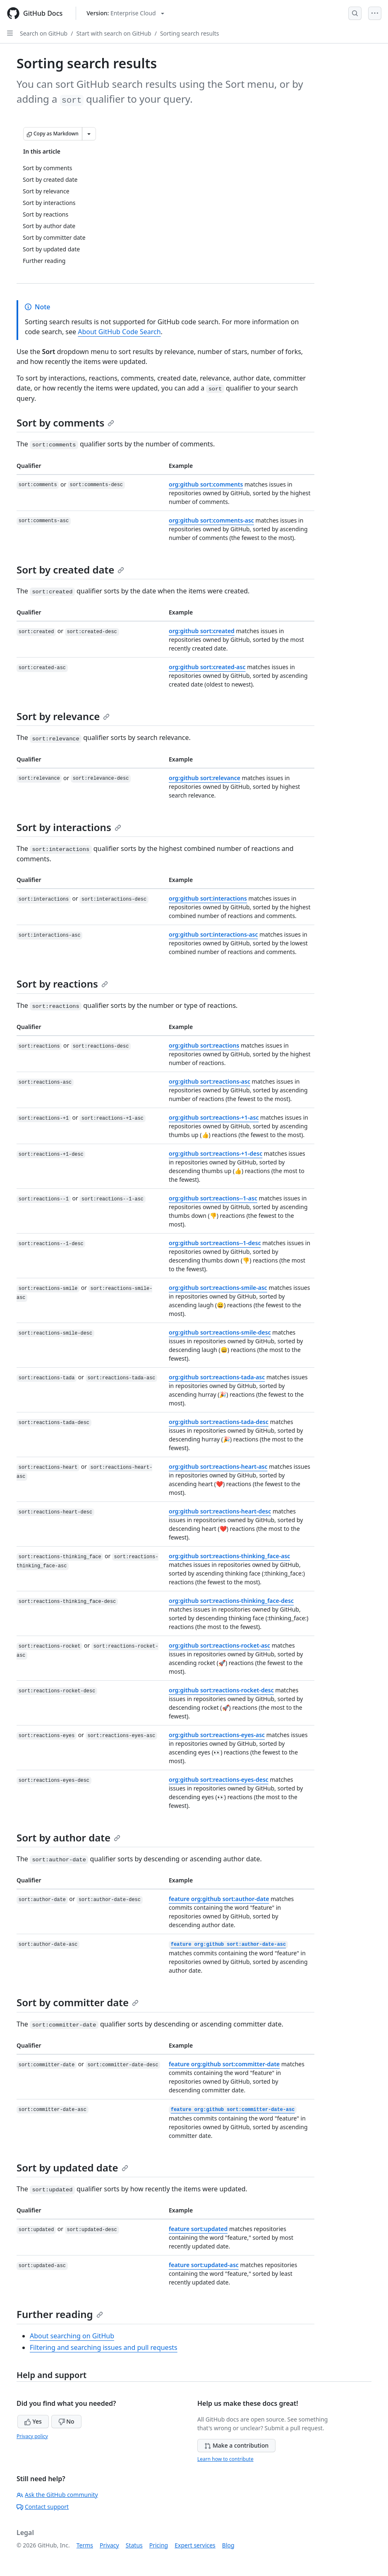 Image resolution: width=388 pixels, height=2576 pixels. What do you see at coordinates (134, 2545) in the screenshot?
I see `Status` at bounding box center [134, 2545].